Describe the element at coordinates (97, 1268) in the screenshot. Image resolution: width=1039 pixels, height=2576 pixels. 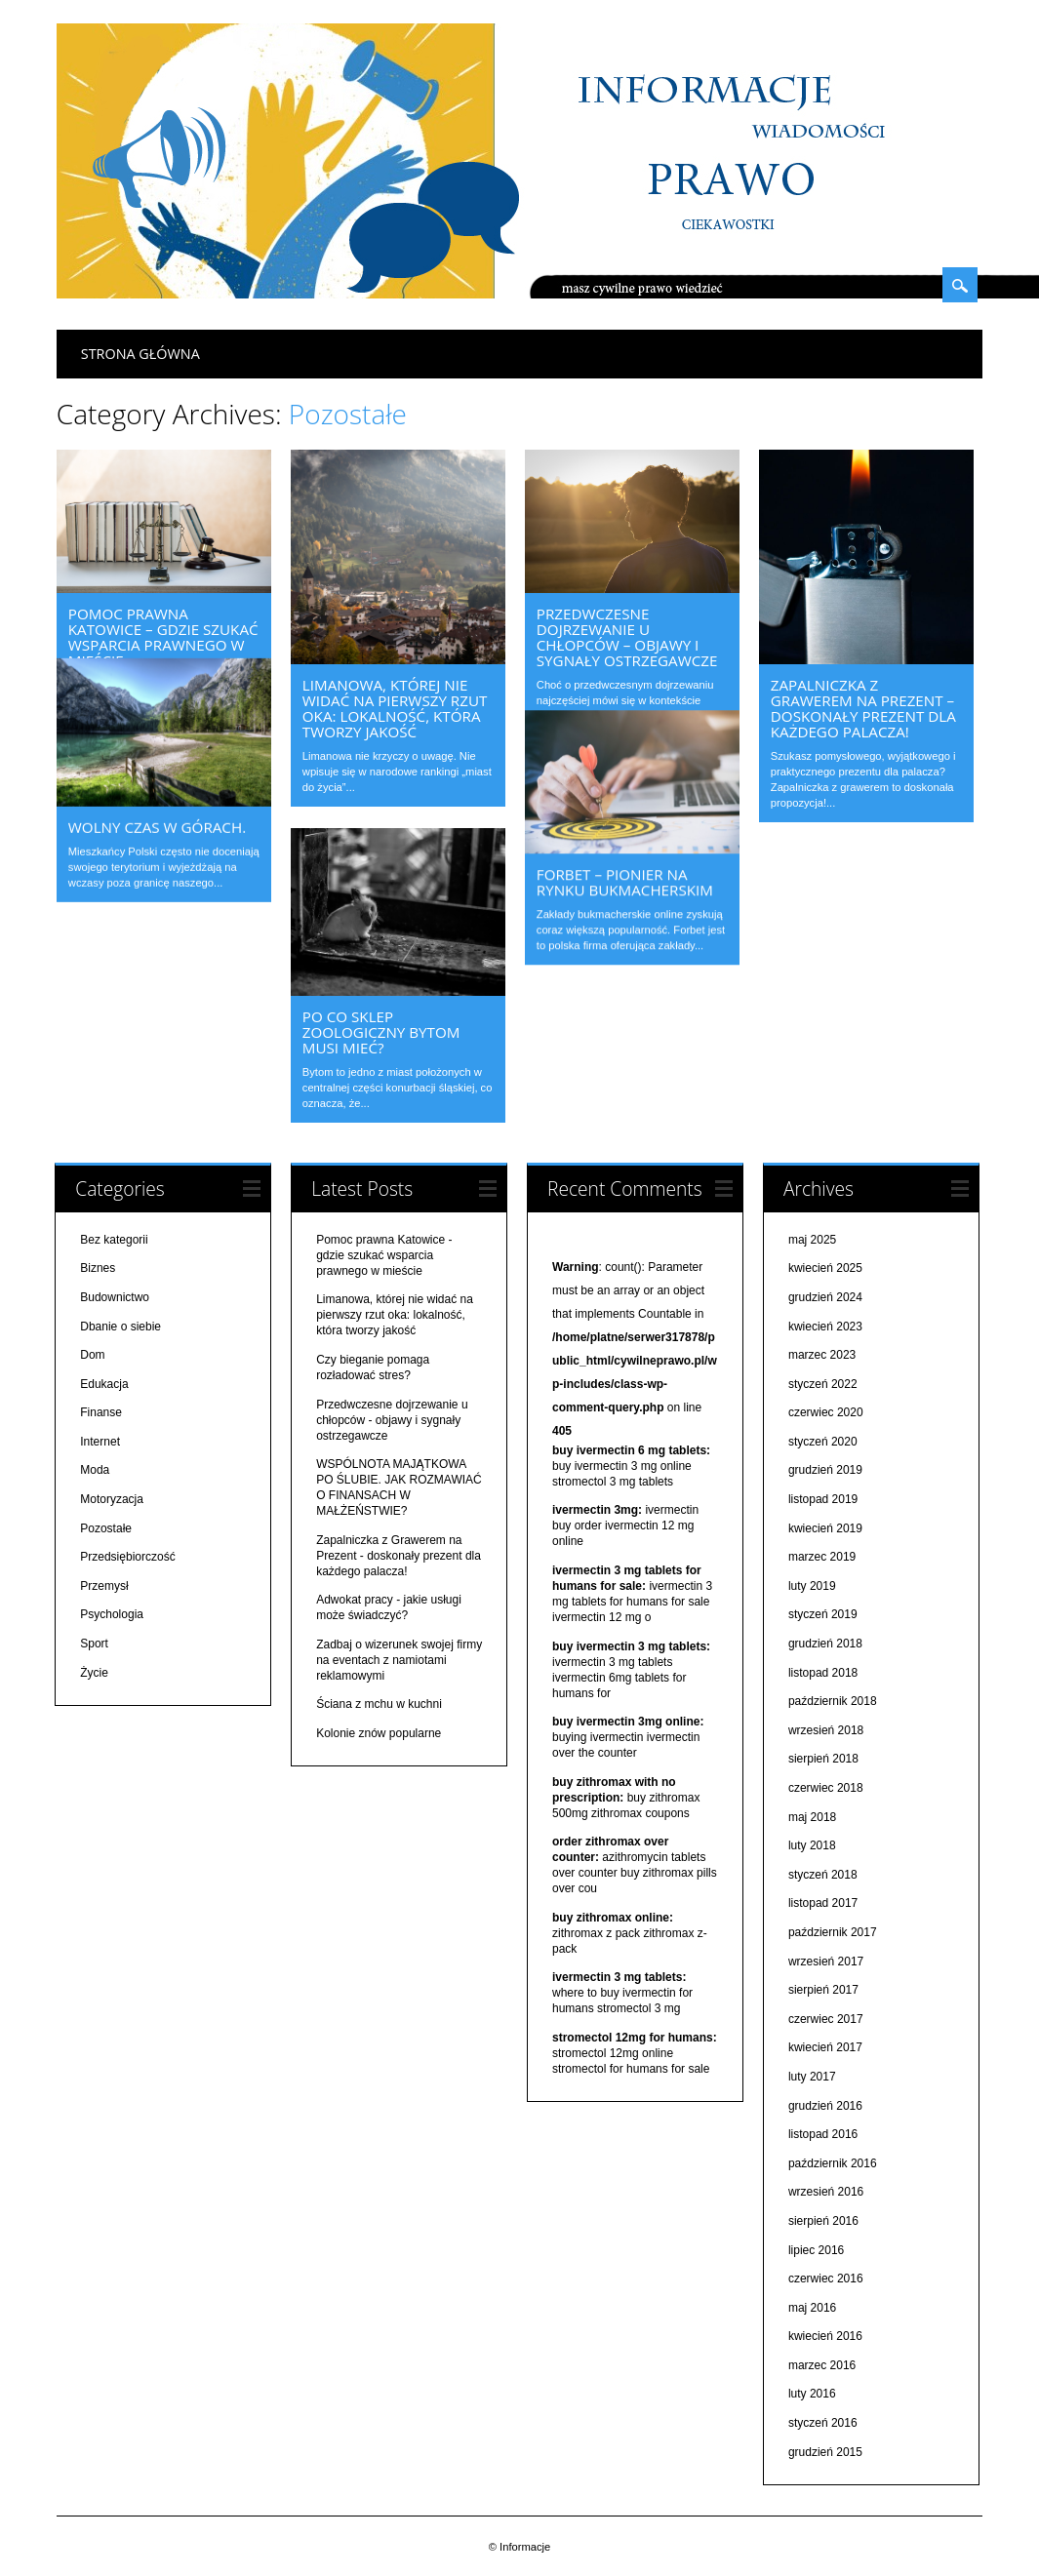
I see `Biznes` at that location.